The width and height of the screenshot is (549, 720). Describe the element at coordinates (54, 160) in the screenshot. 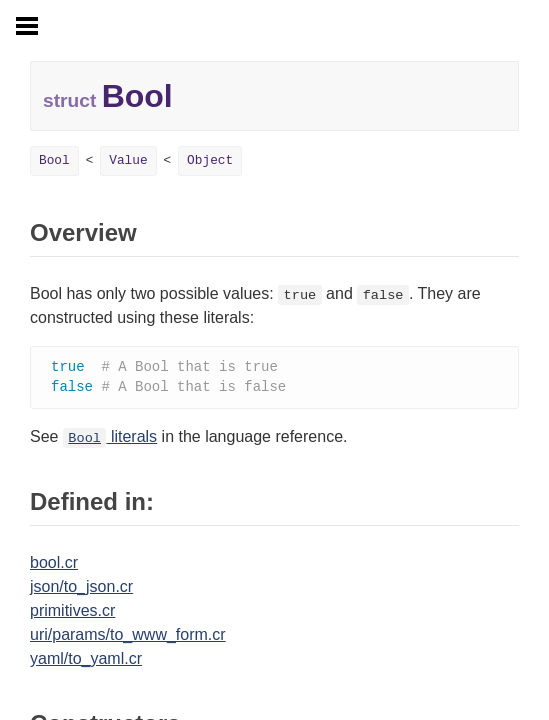

I see `Bool` at that location.